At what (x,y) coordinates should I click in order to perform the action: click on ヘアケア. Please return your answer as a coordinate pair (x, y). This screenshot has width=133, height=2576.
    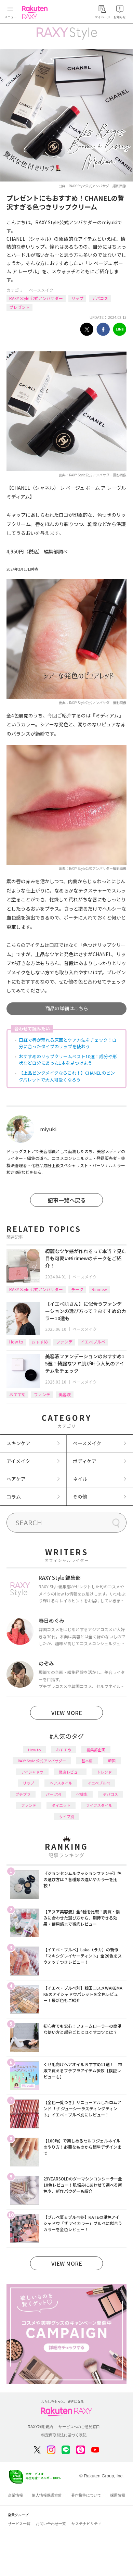
    Looking at the image, I should click on (16, 1478).